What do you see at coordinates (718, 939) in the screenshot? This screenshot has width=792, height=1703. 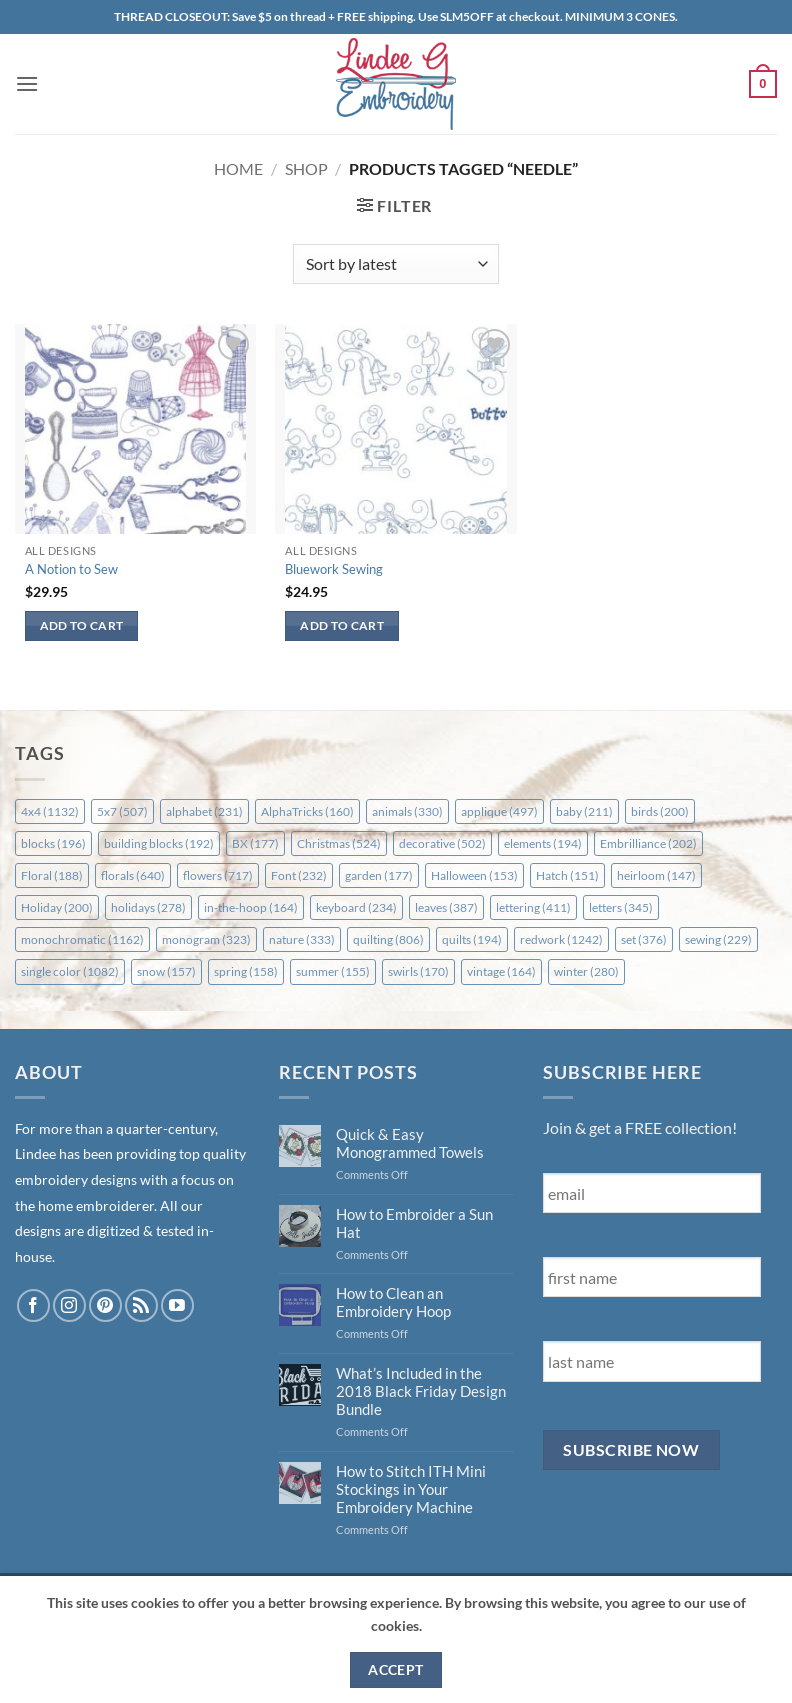 I see `sewing [sewing (229 items)]` at bounding box center [718, 939].